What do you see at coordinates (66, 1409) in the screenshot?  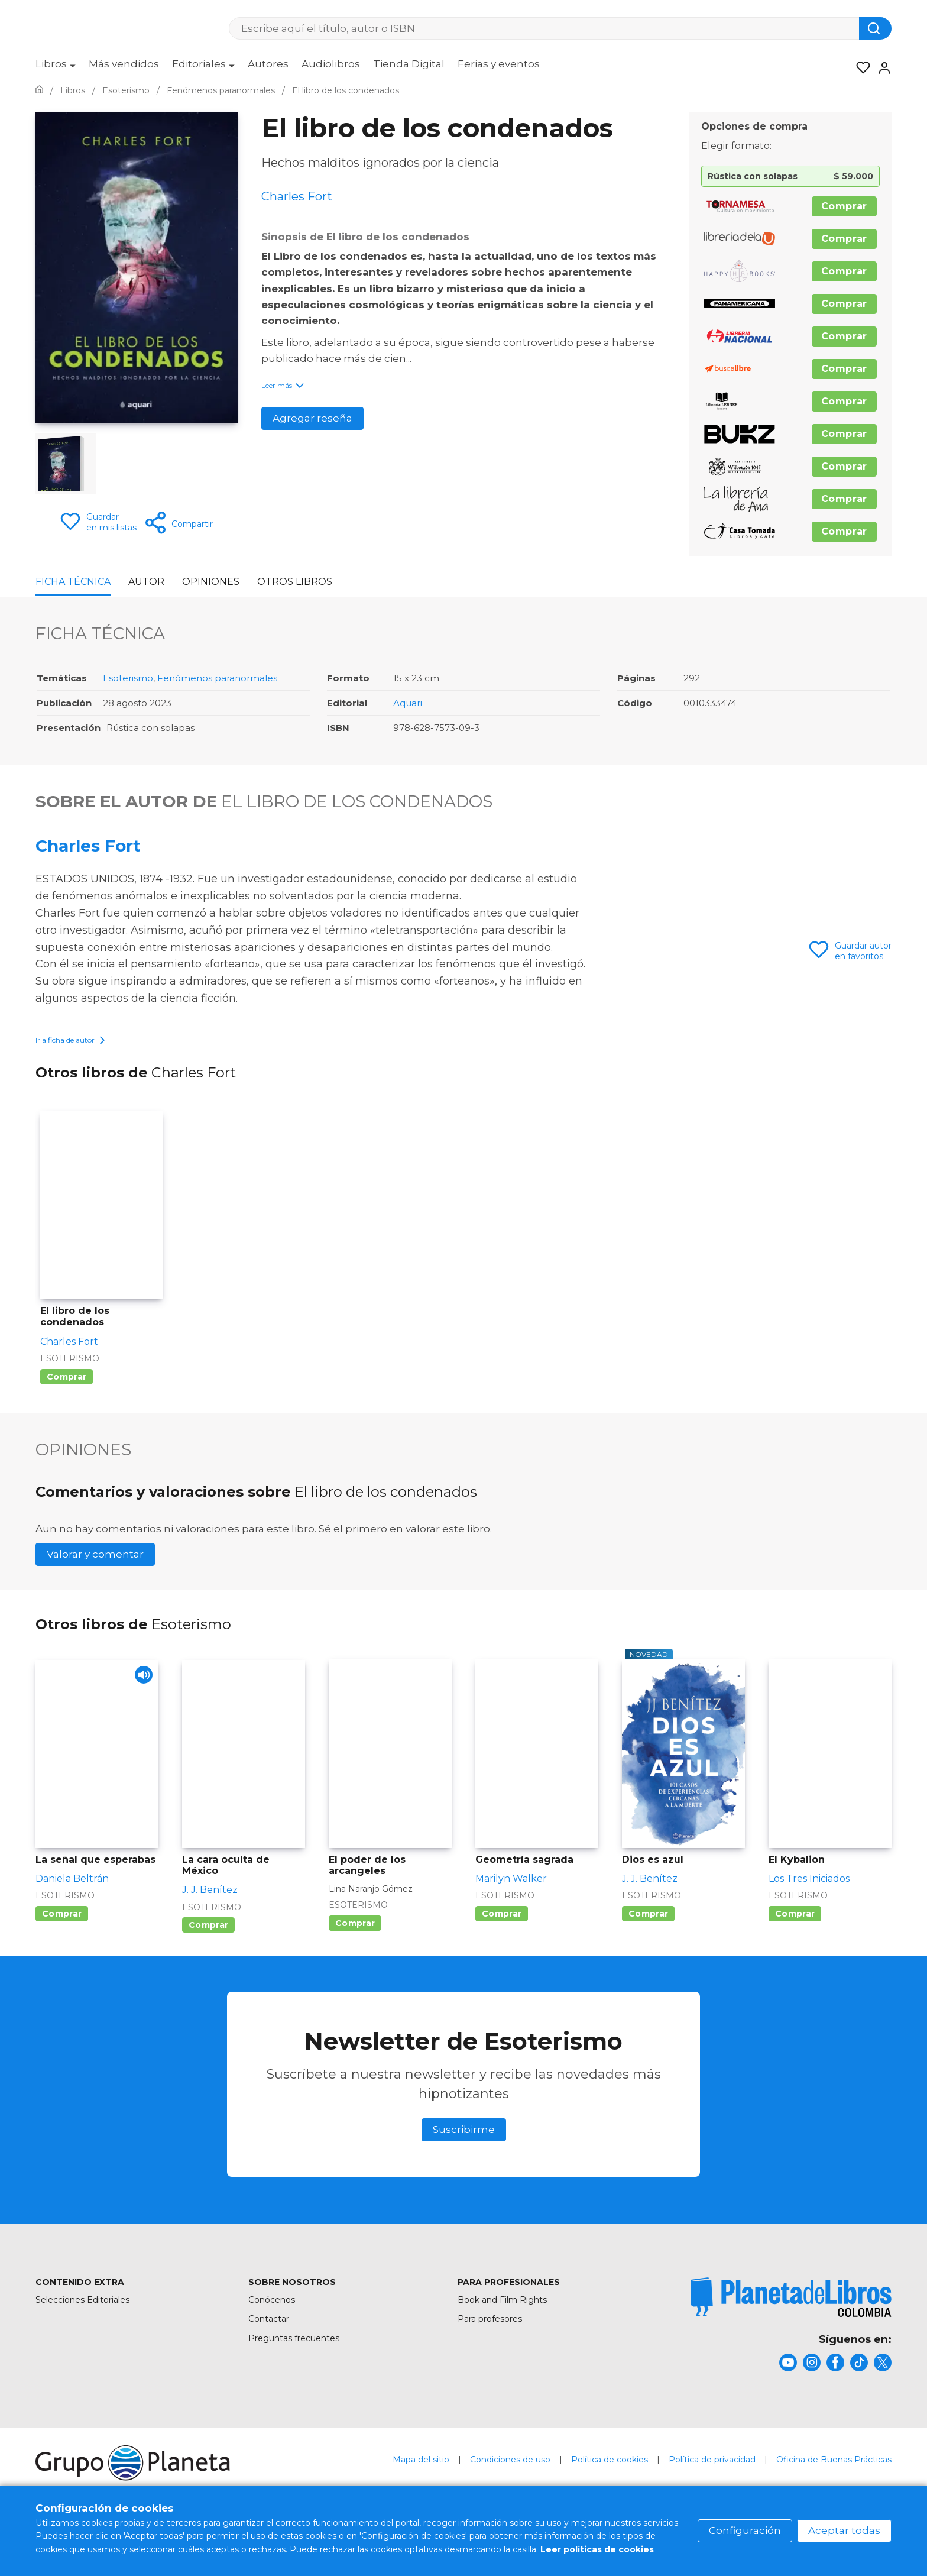 I see `Comprar [Comprar El libro de los condenados]` at bounding box center [66, 1409].